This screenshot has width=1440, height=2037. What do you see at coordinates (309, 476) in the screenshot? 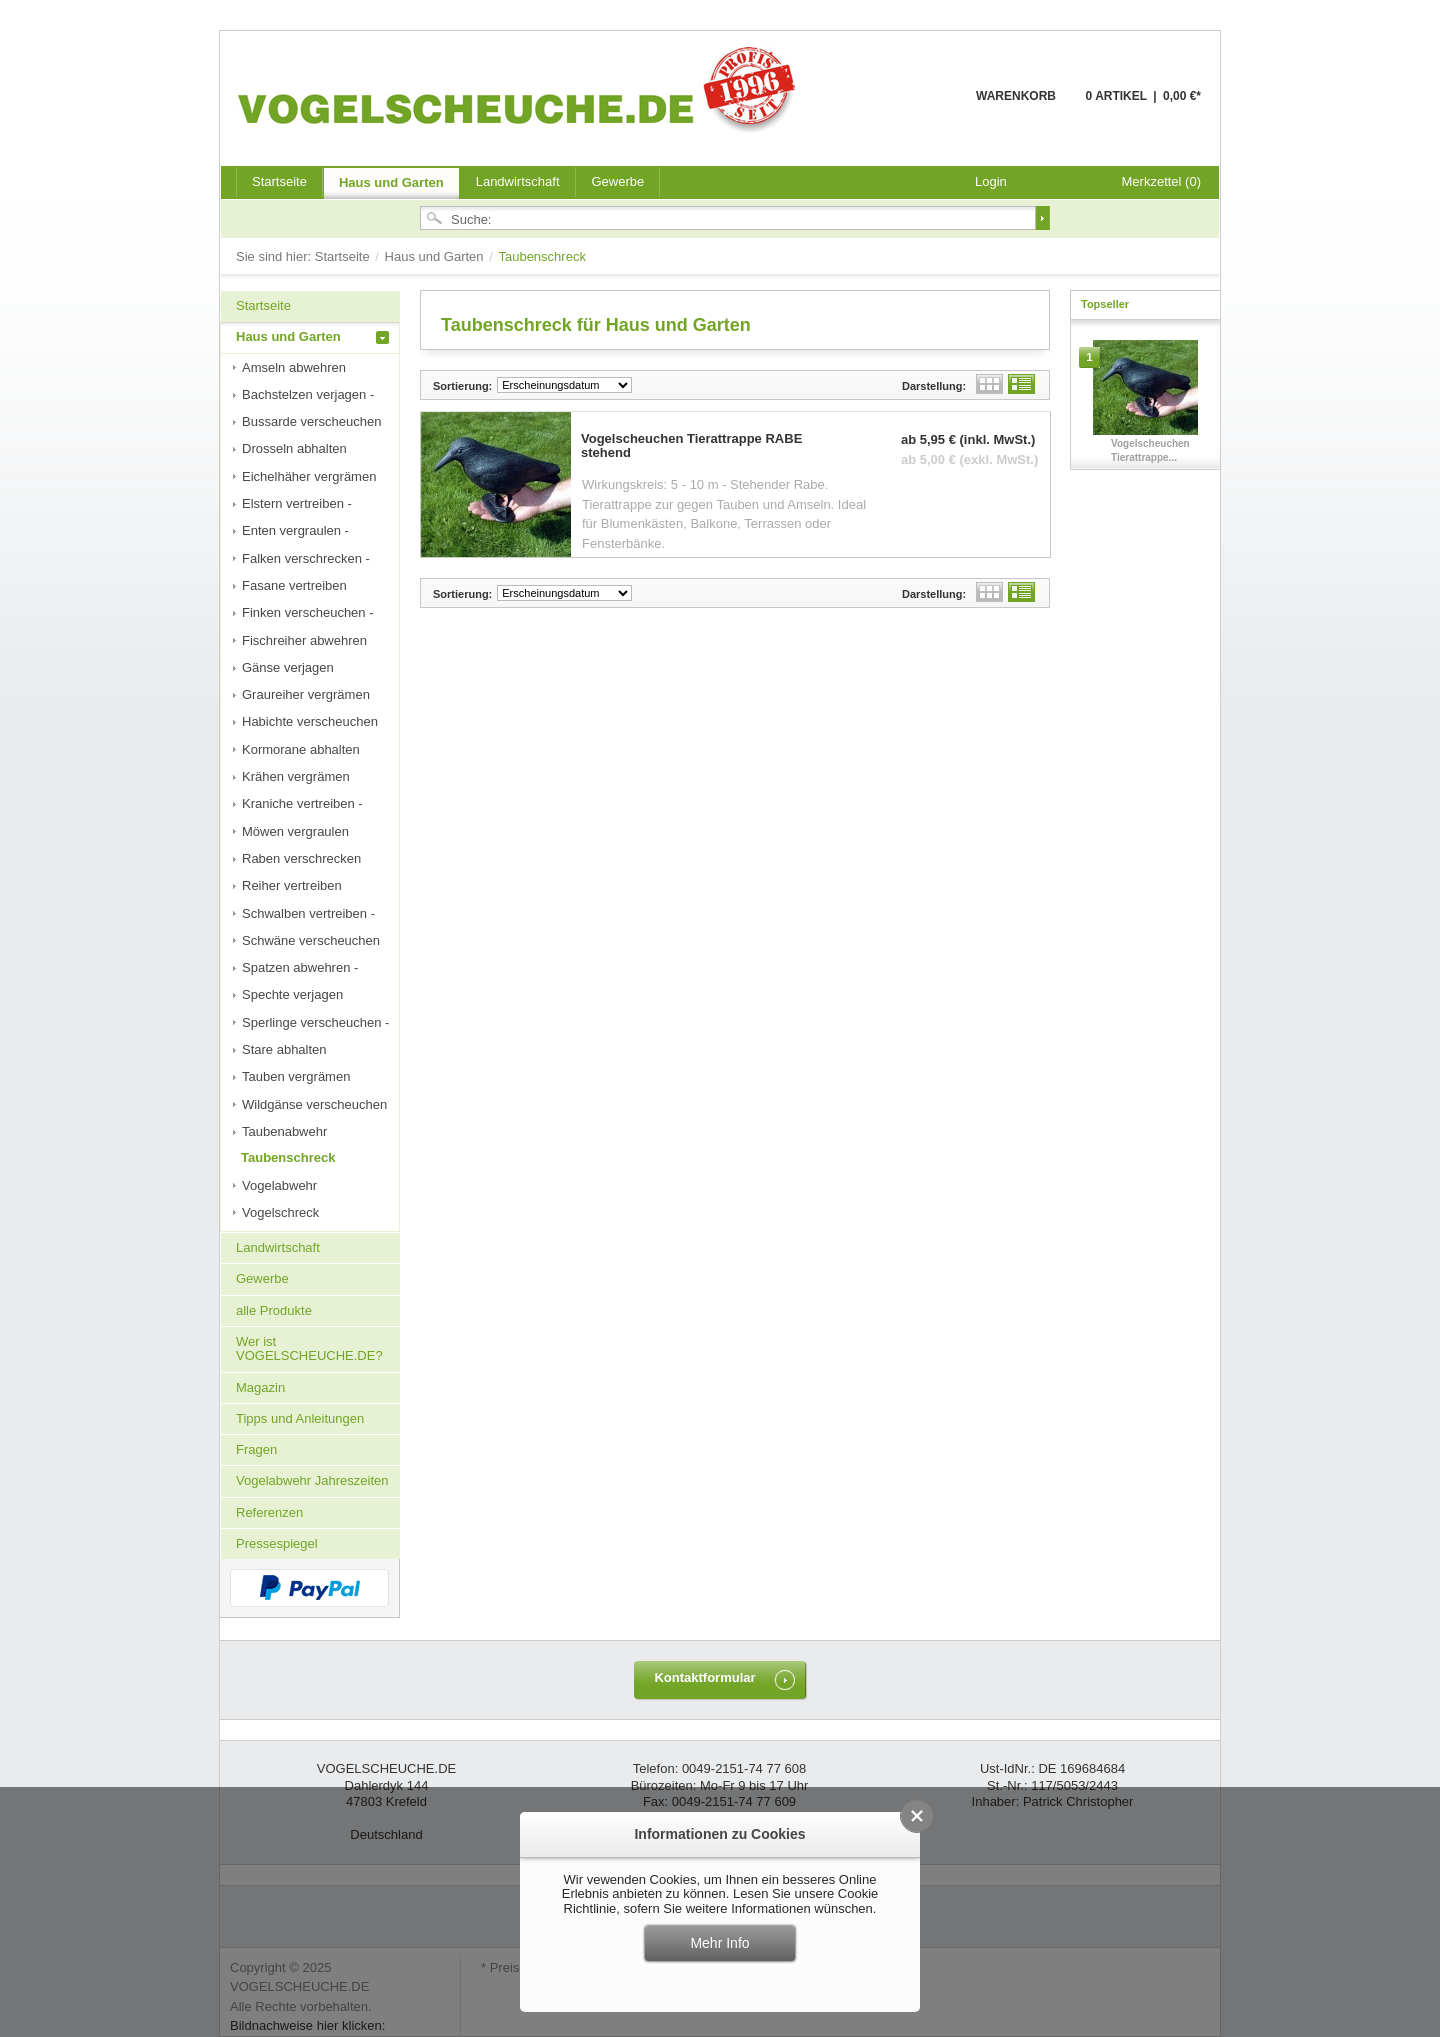
I see `Eichelhäher vergrämen` at bounding box center [309, 476].